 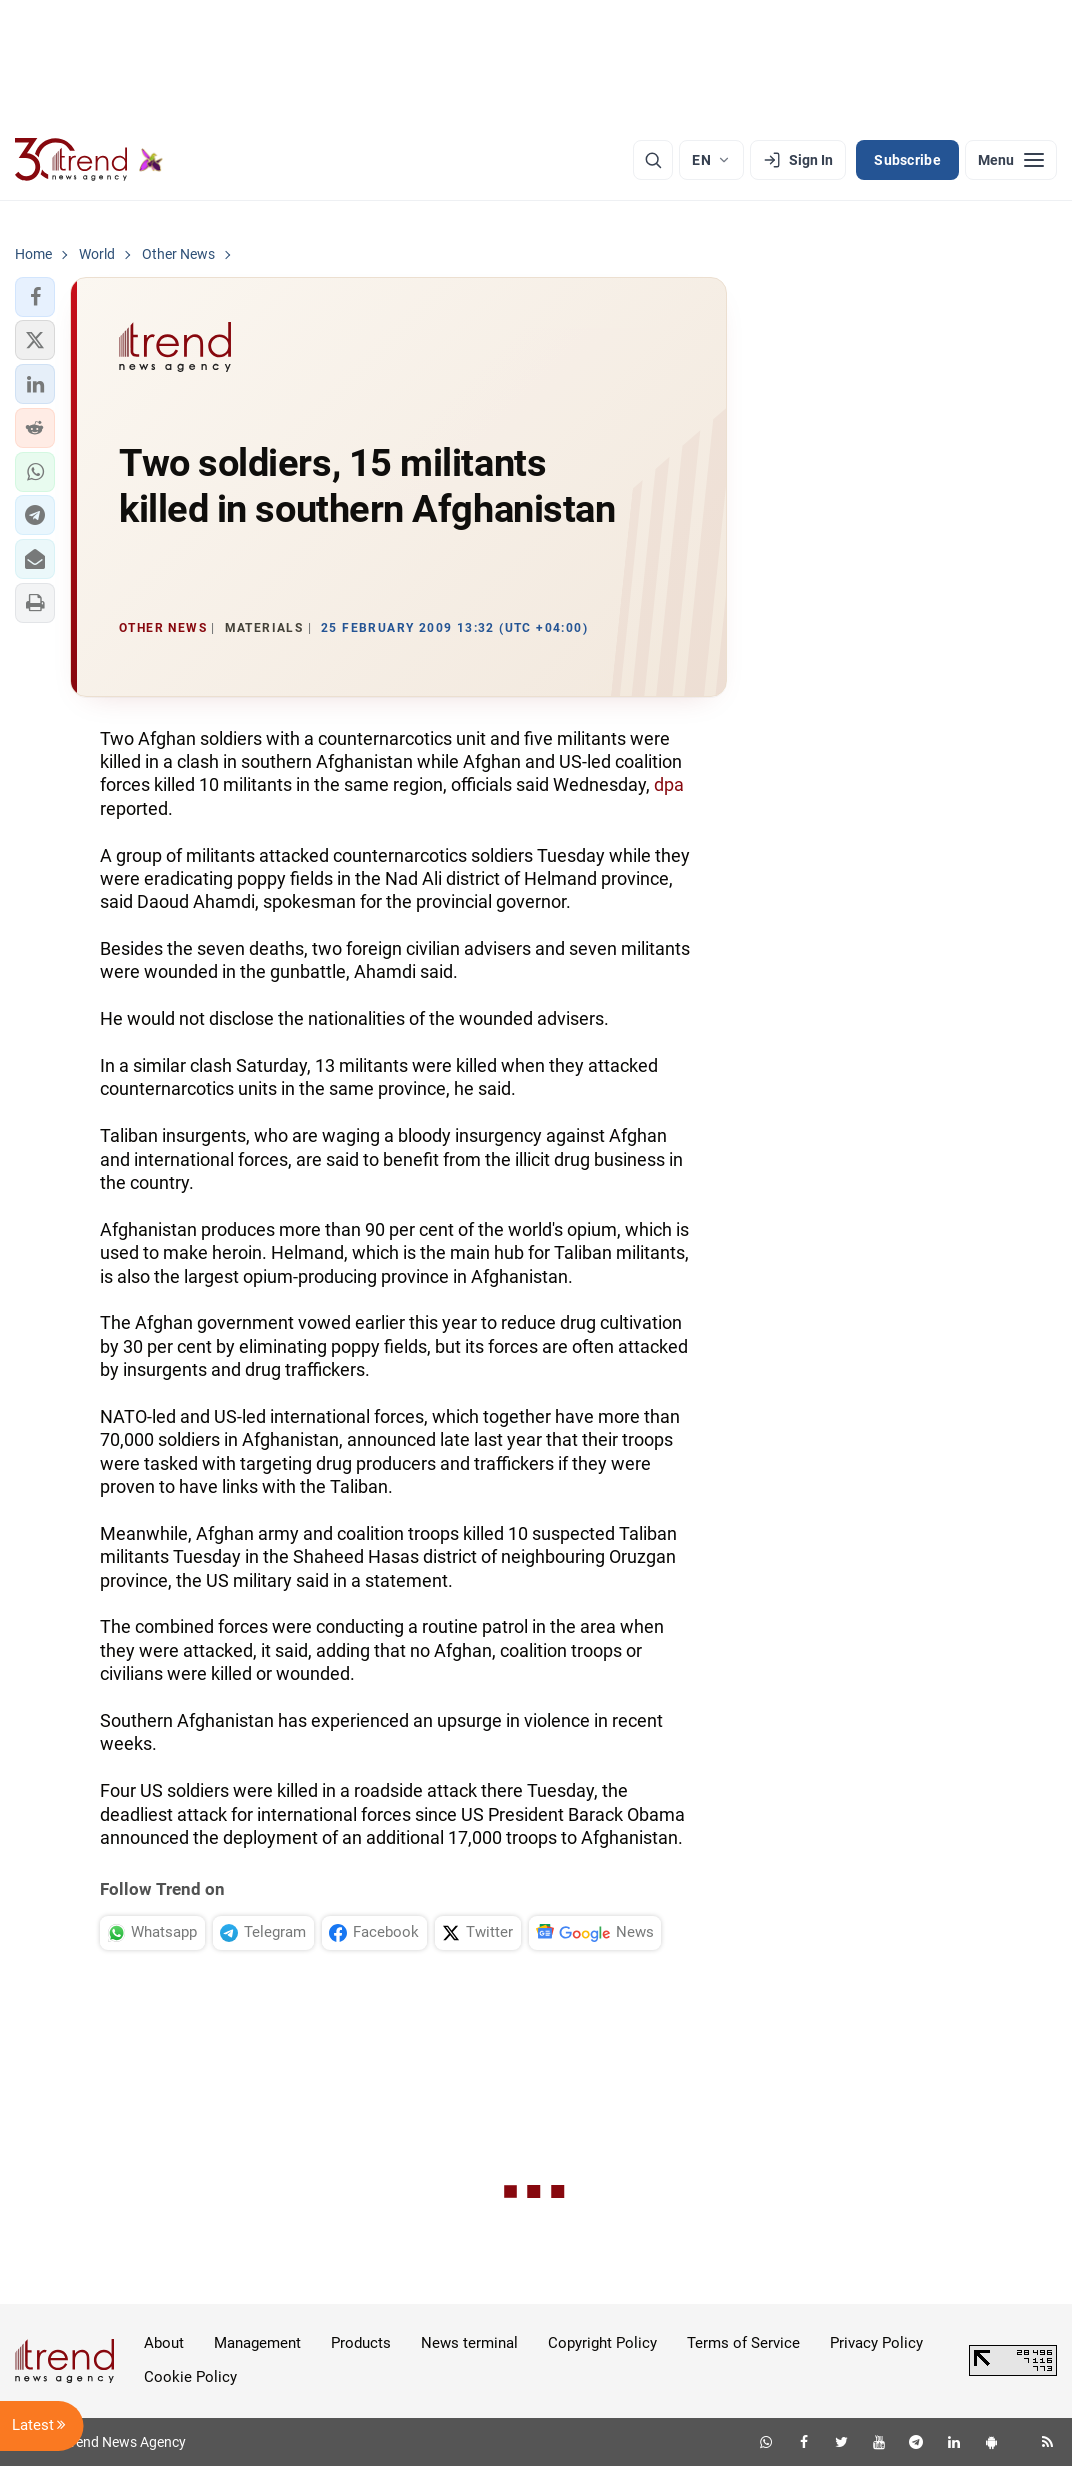 I want to click on About, so click(x=164, y=2343).